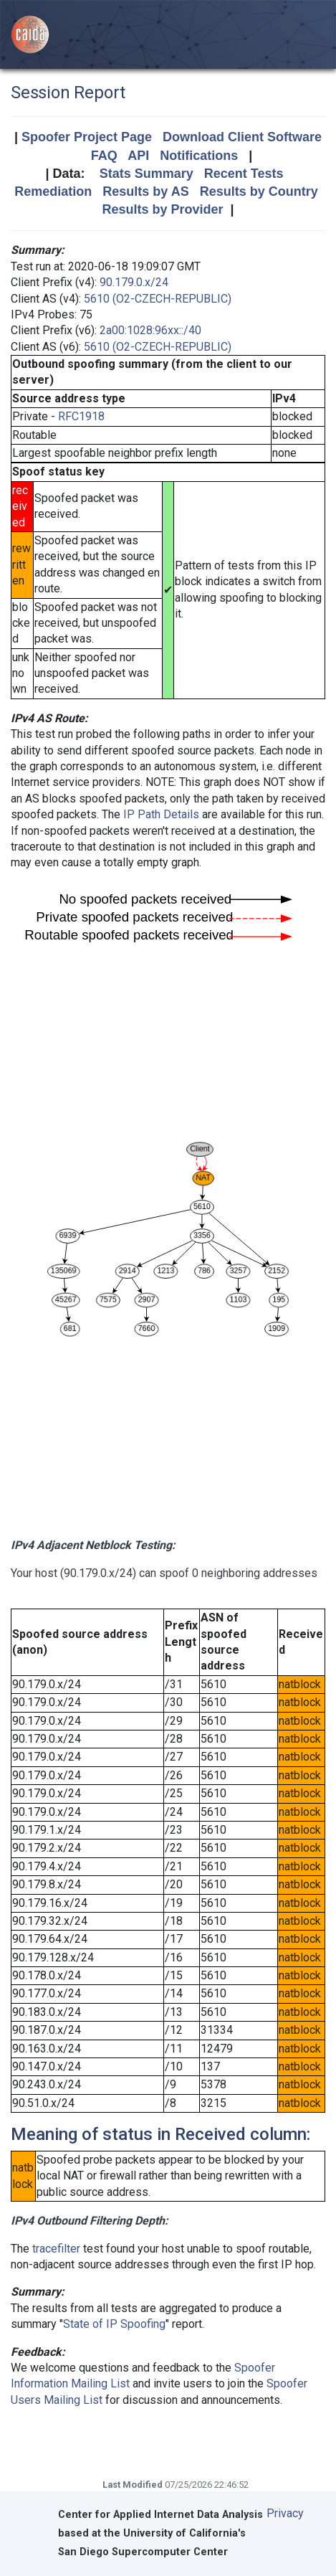 The height and width of the screenshot is (2576, 336). What do you see at coordinates (199, 155) in the screenshot?
I see `Notifications` at bounding box center [199, 155].